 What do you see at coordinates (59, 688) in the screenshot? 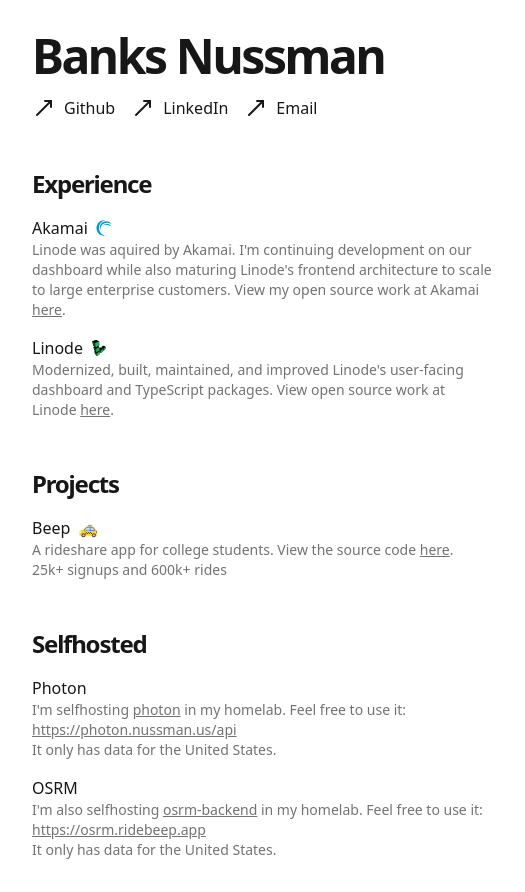
I see `Photon` at bounding box center [59, 688].